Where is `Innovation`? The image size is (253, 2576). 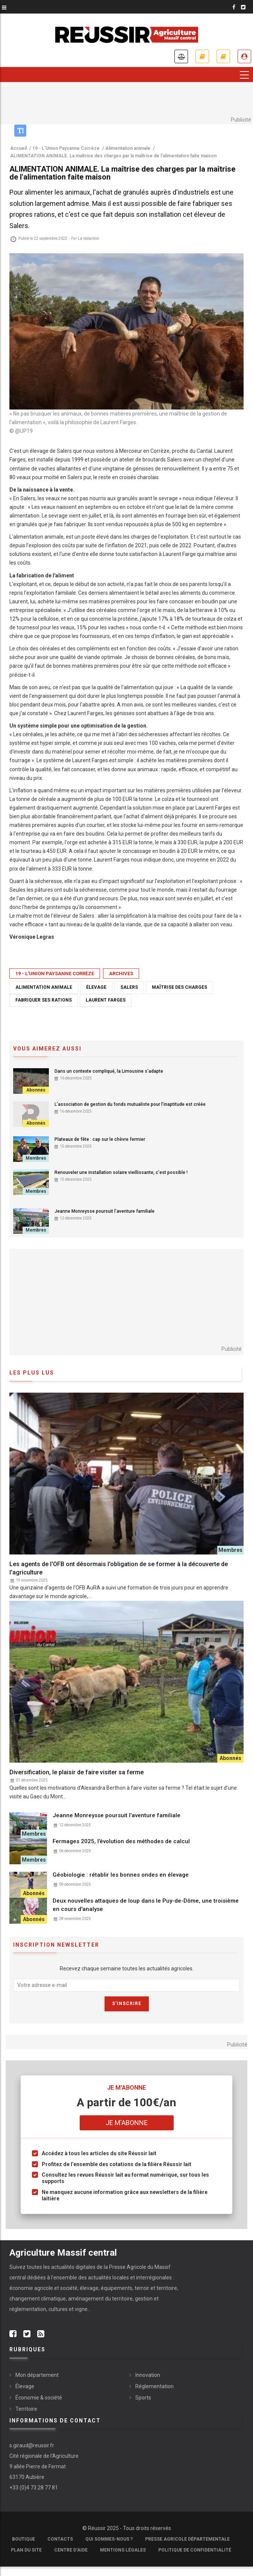 Innovation is located at coordinates (147, 2375).